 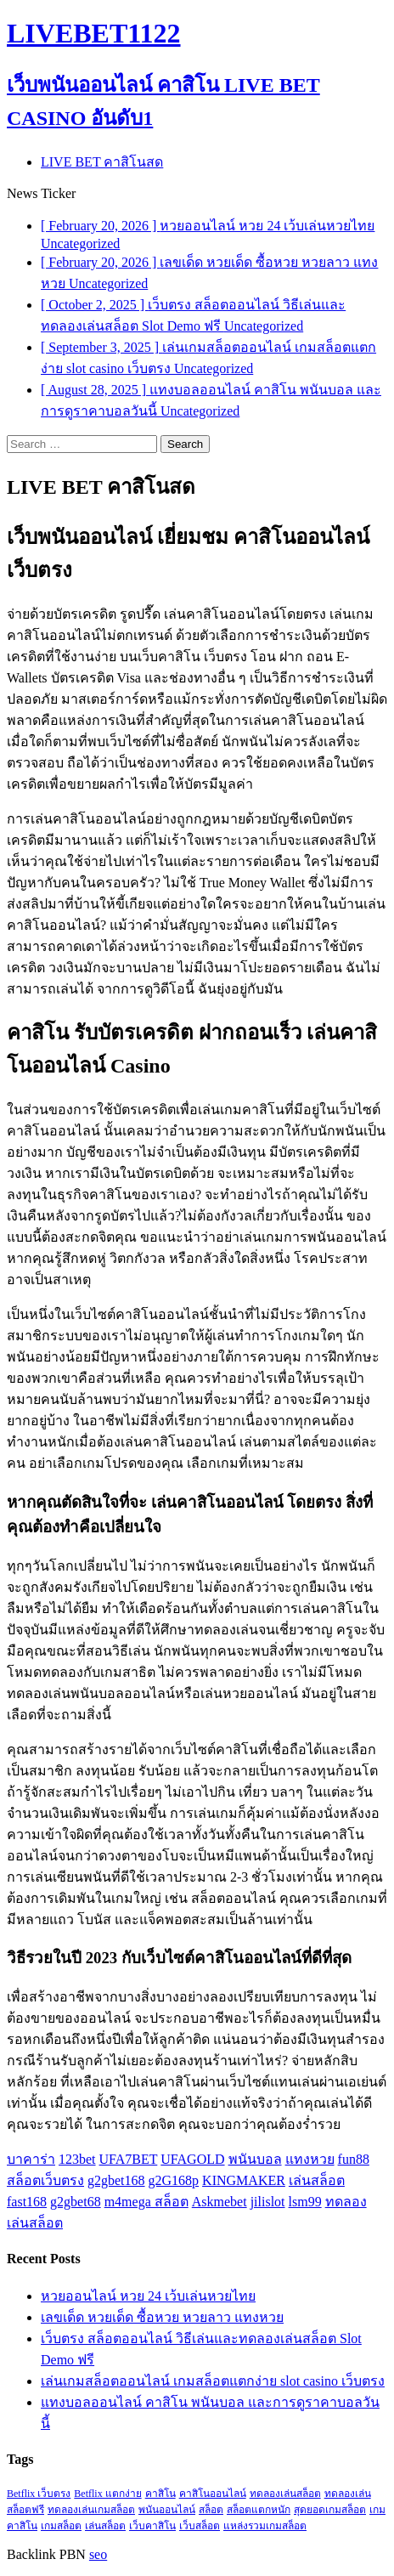 I want to click on เว็บคาสิโน, so click(x=152, y=2526).